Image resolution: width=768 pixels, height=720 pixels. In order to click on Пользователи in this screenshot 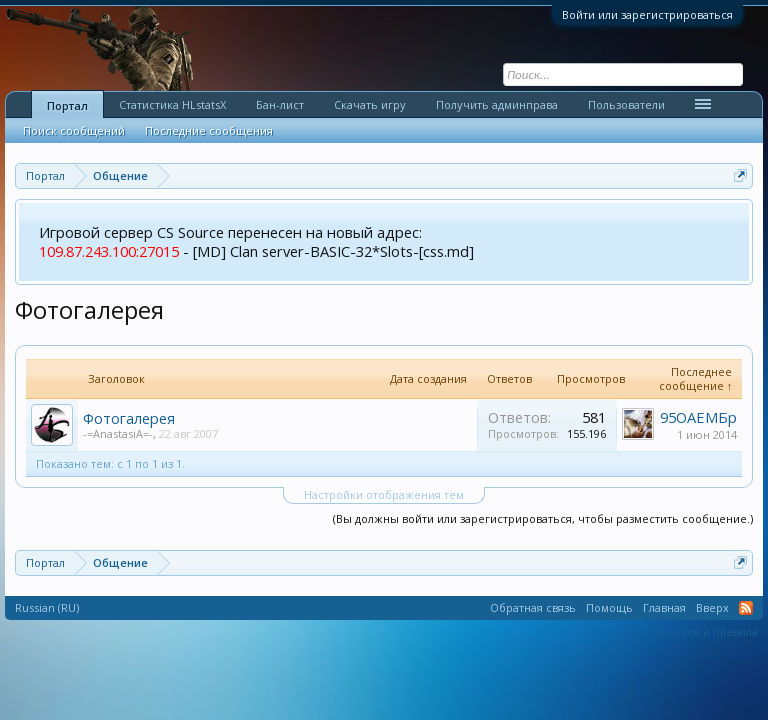, I will do `click(626, 104)`.